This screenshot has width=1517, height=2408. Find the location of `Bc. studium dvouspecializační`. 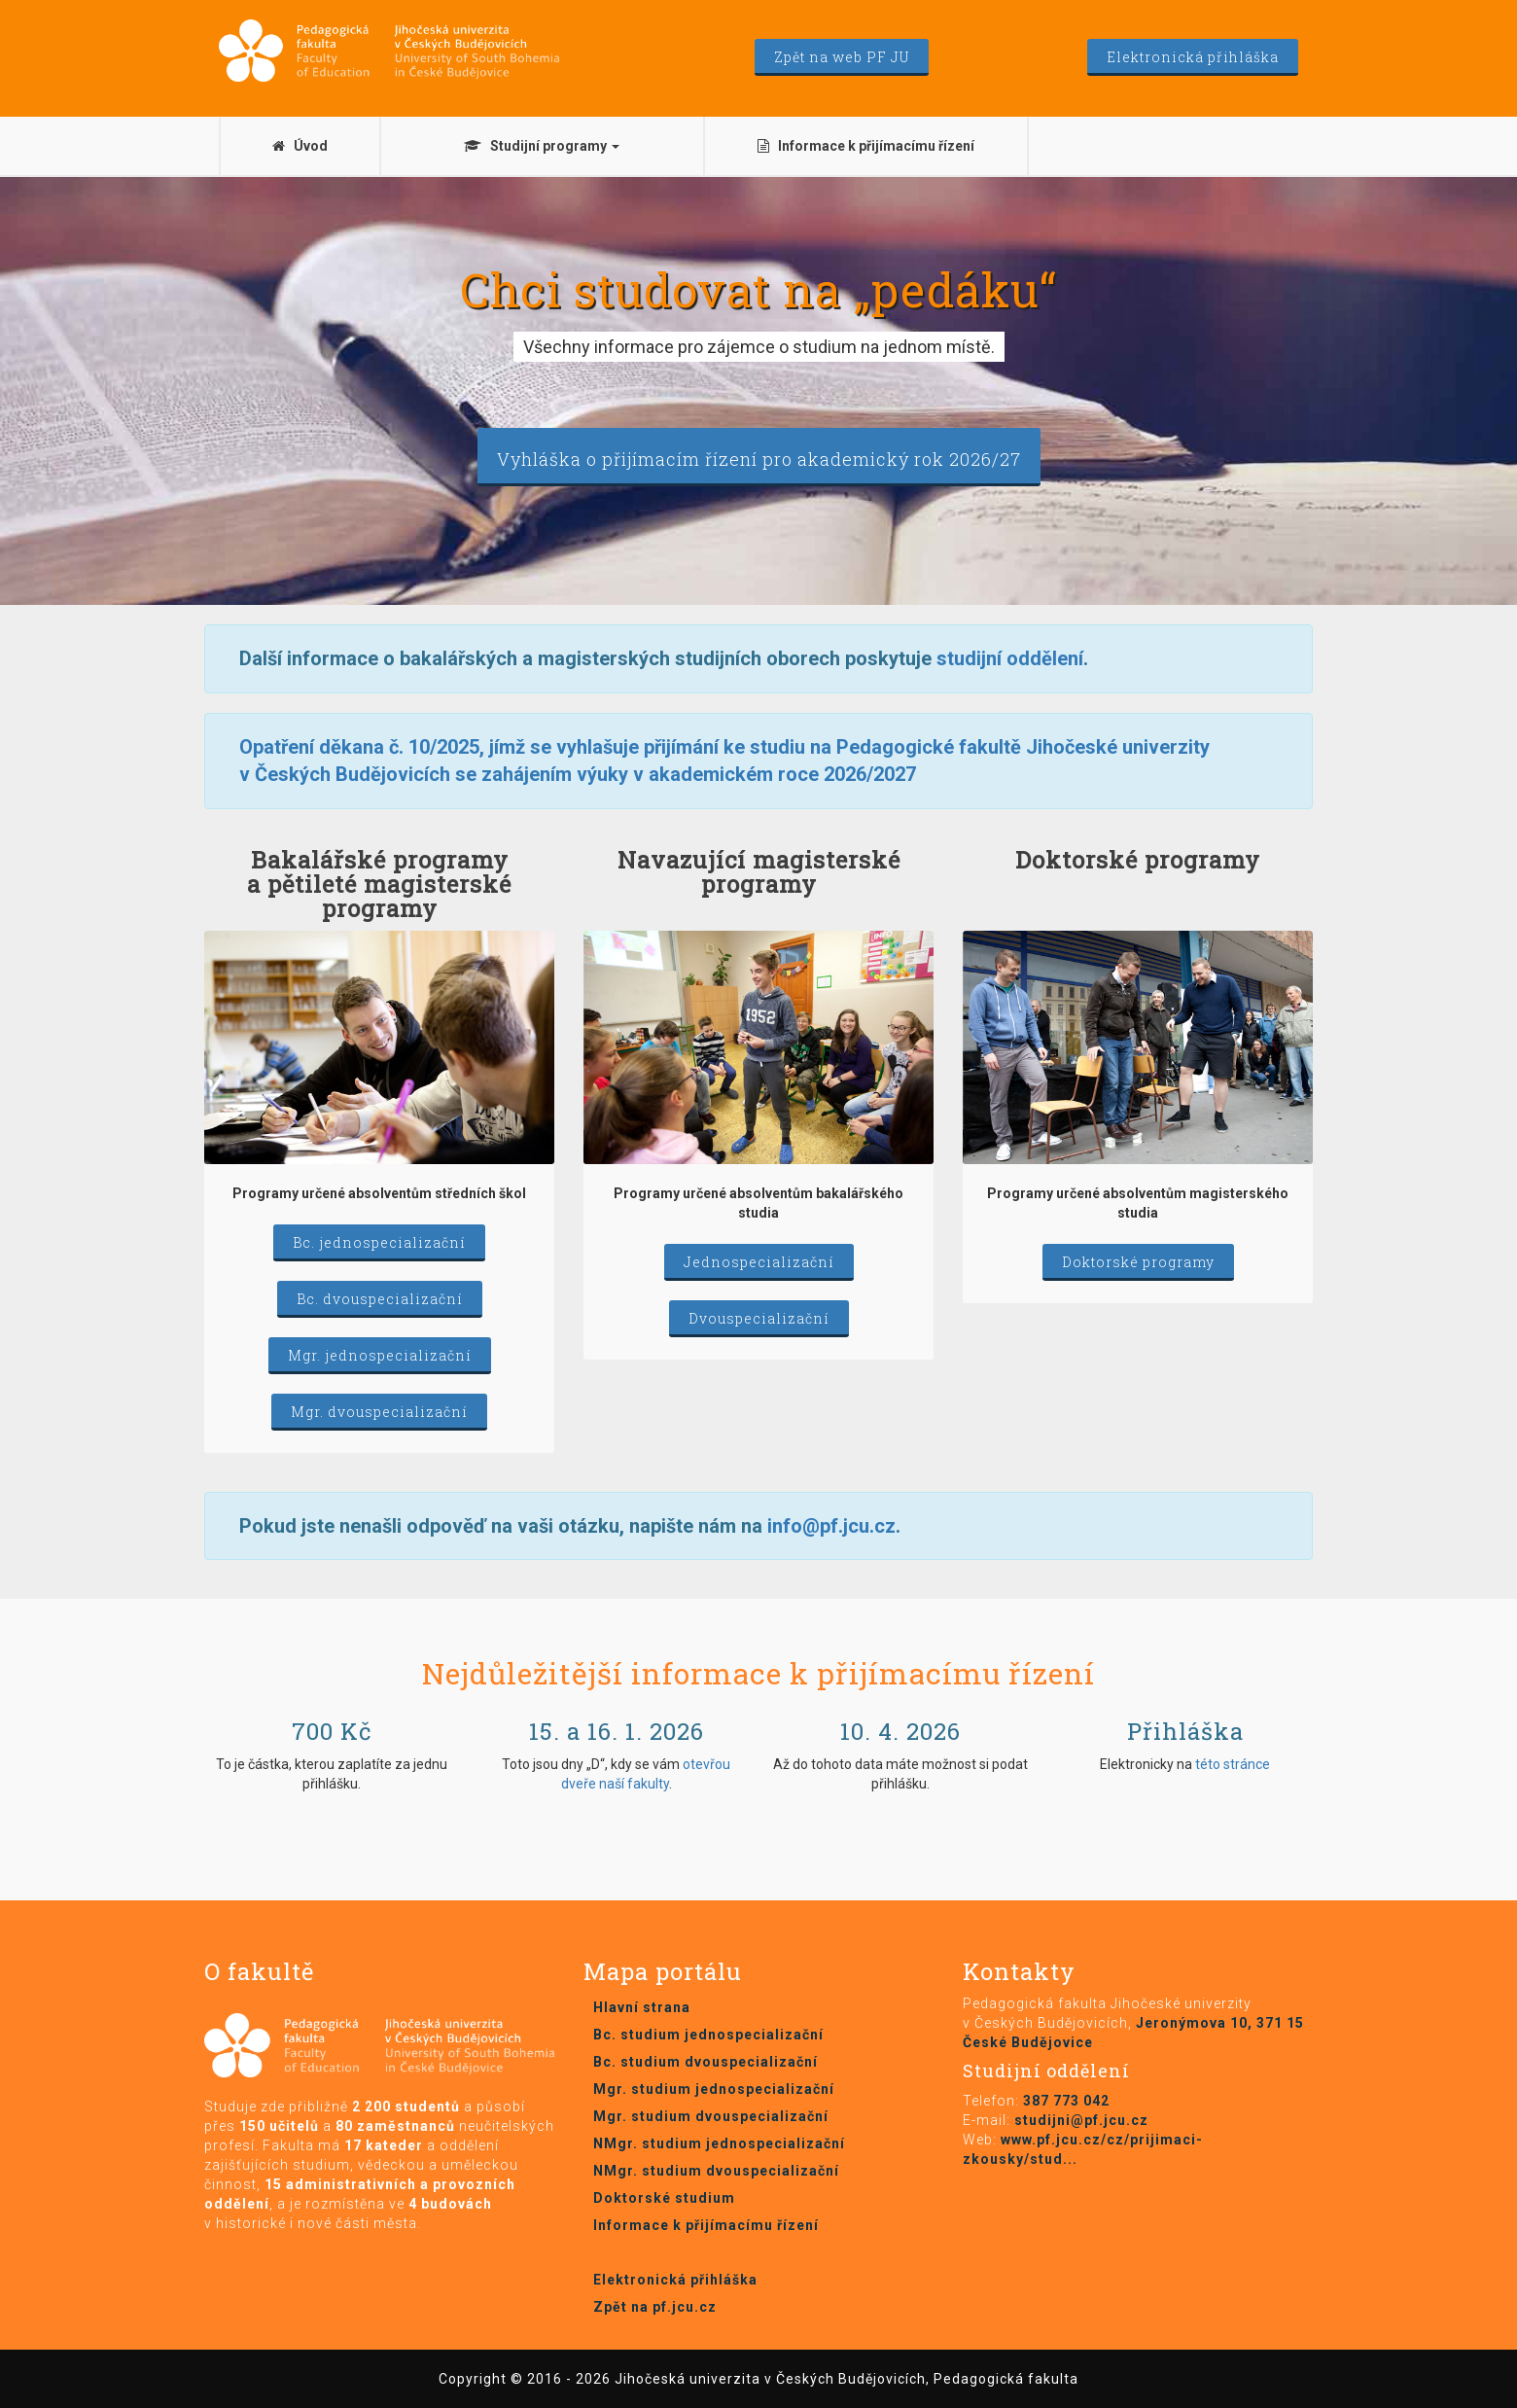

Bc. studium dvouspecializační is located at coordinates (705, 2062).